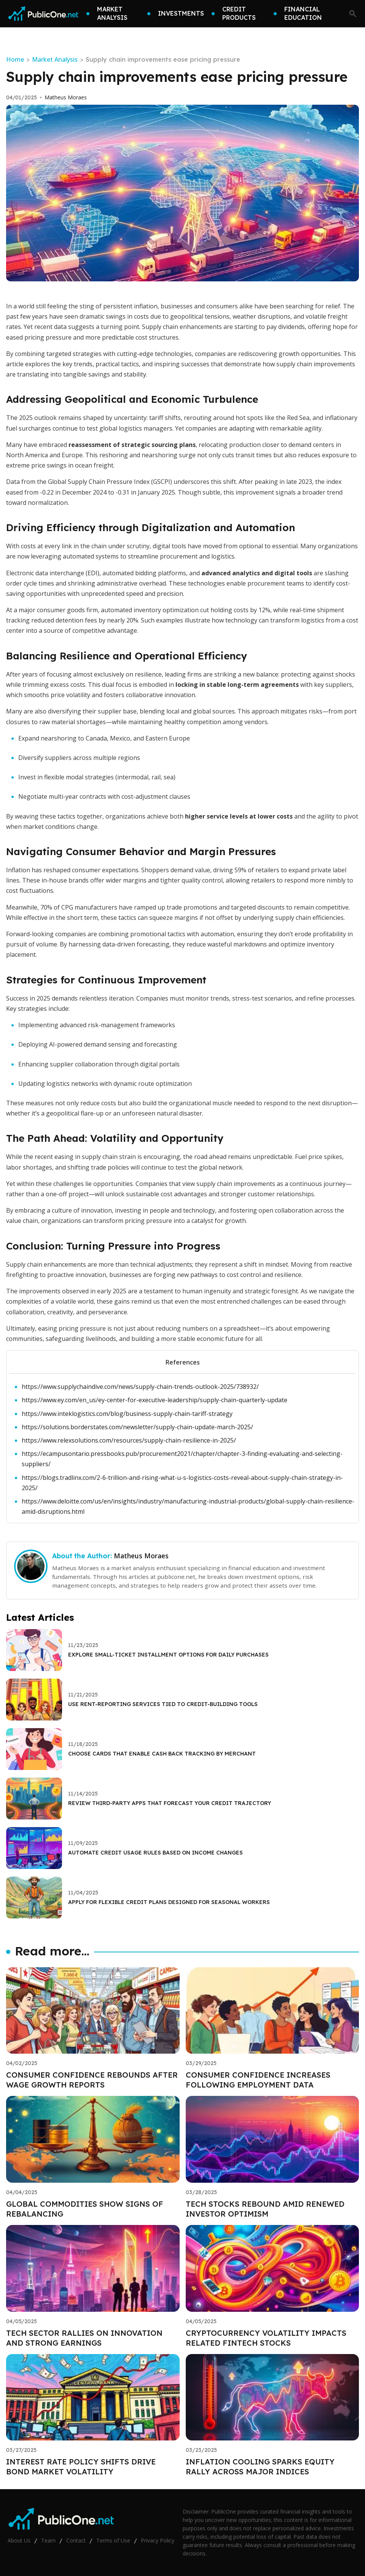 The image size is (365, 2576). What do you see at coordinates (140, 1386) in the screenshot?
I see `https://www.supplychaindive.com/news/supply-chain-trends-outlook-2025/738932/` at bounding box center [140, 1386].